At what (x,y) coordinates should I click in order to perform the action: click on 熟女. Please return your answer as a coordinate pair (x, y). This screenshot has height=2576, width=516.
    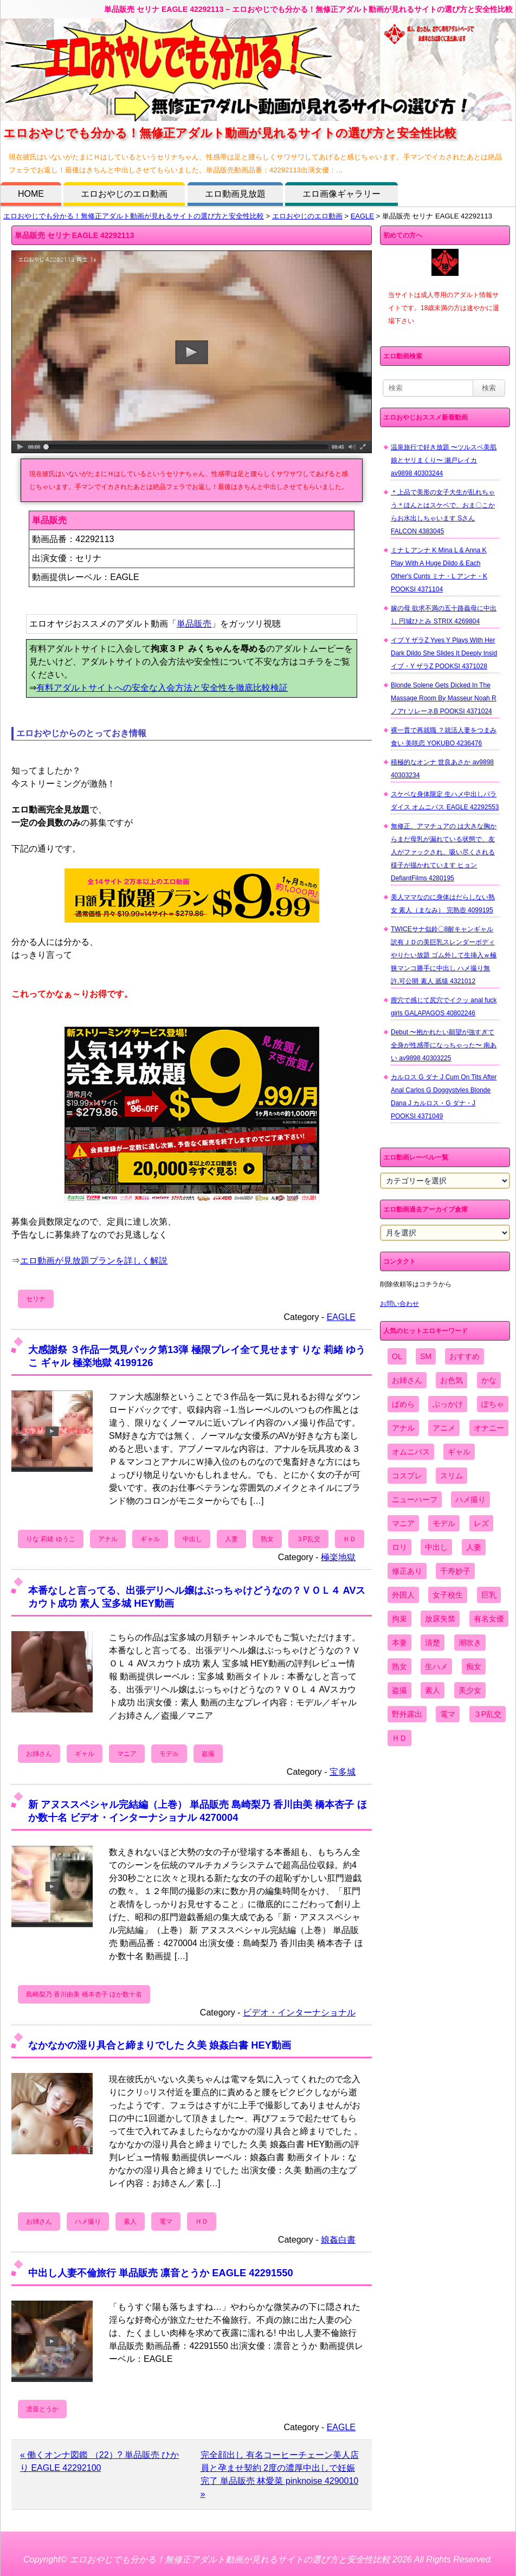
    Looking at the image, I should click on (267, 1539).